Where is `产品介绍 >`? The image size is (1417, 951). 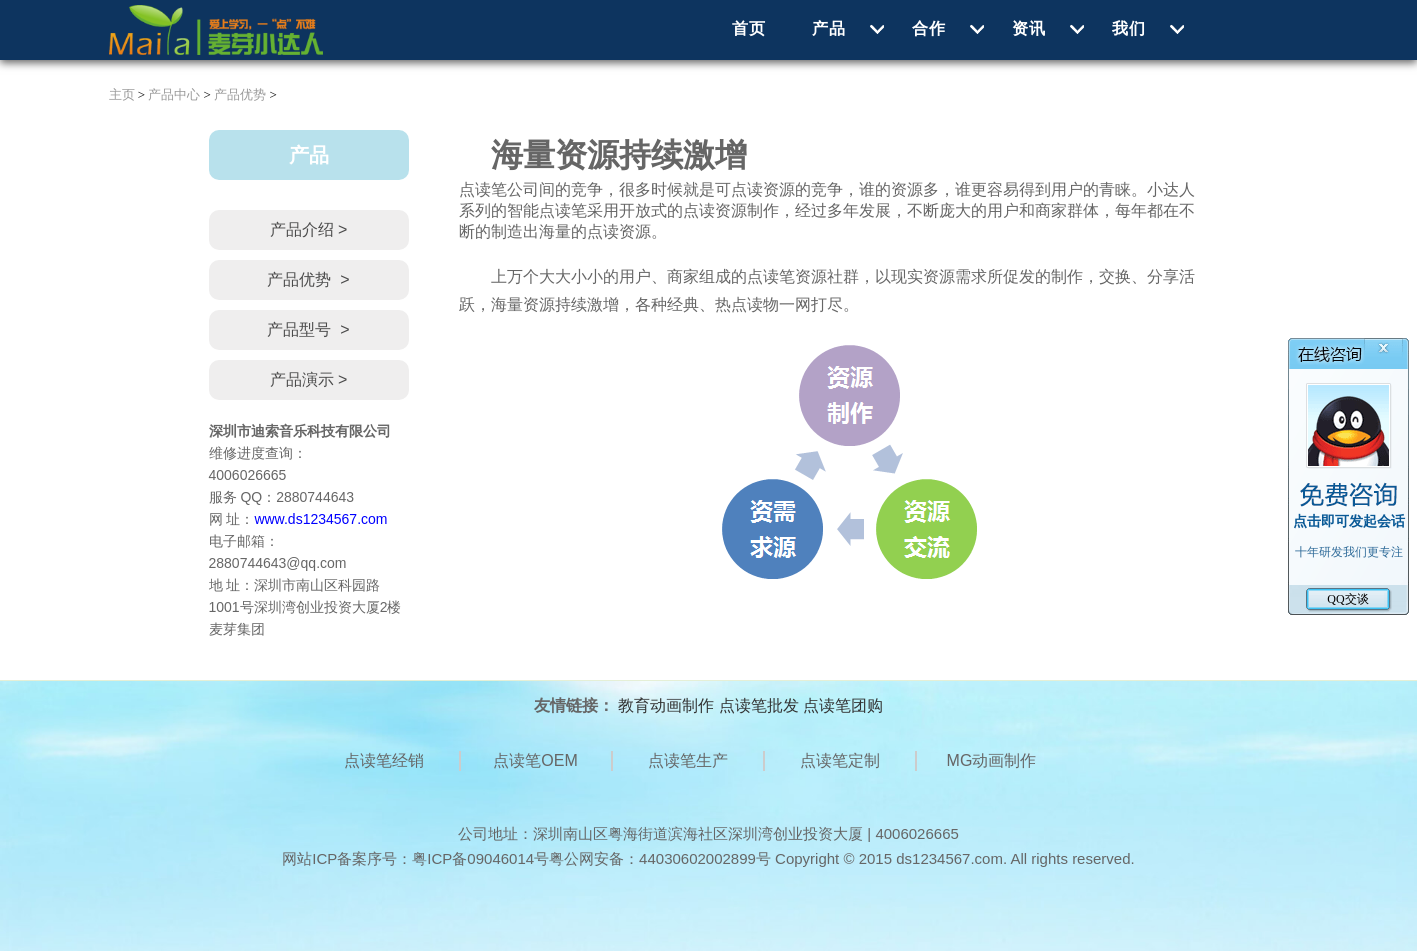
产品介绍 > is located at coordinates (309, 229).